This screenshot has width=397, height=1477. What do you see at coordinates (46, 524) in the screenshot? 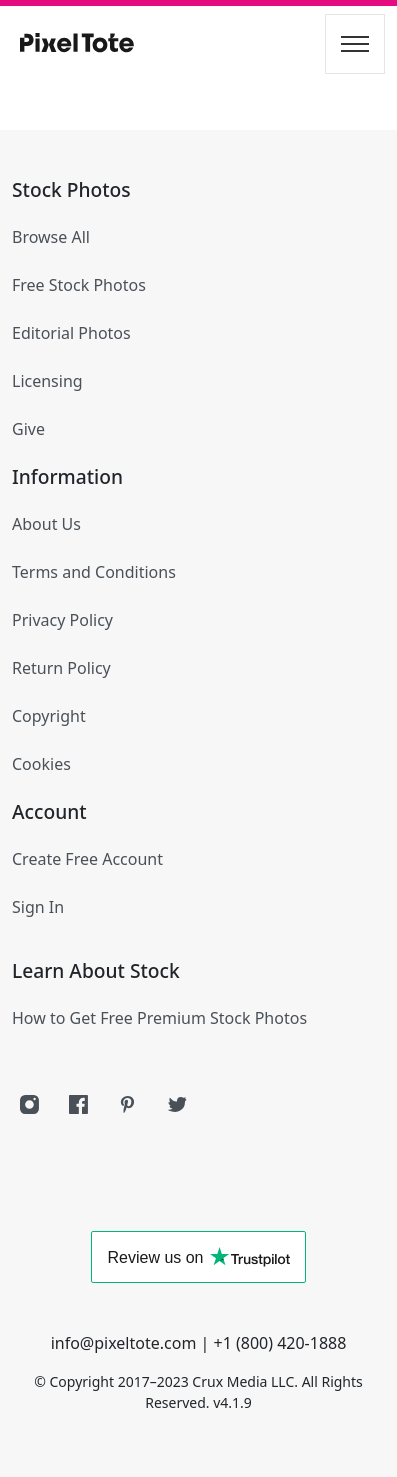
I see `About Us` at bounding box center [46, 524].